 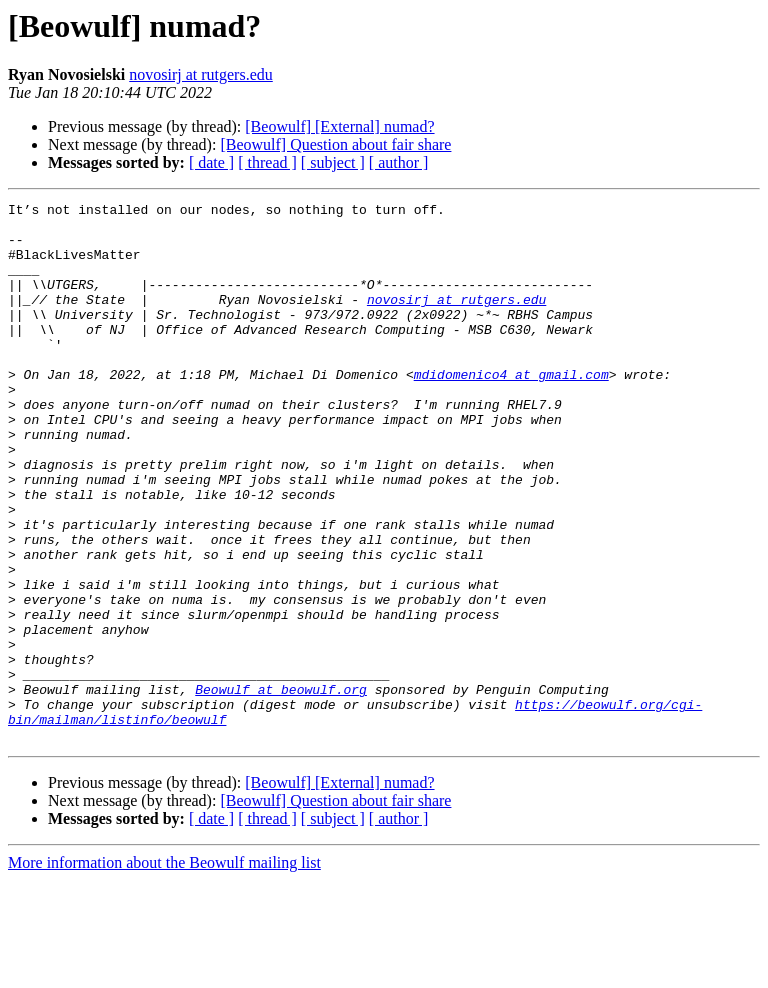 What do you see at coordinates (211, 162) in the screenshot?
I see `[ date ]` at bounding box center [211, 162].